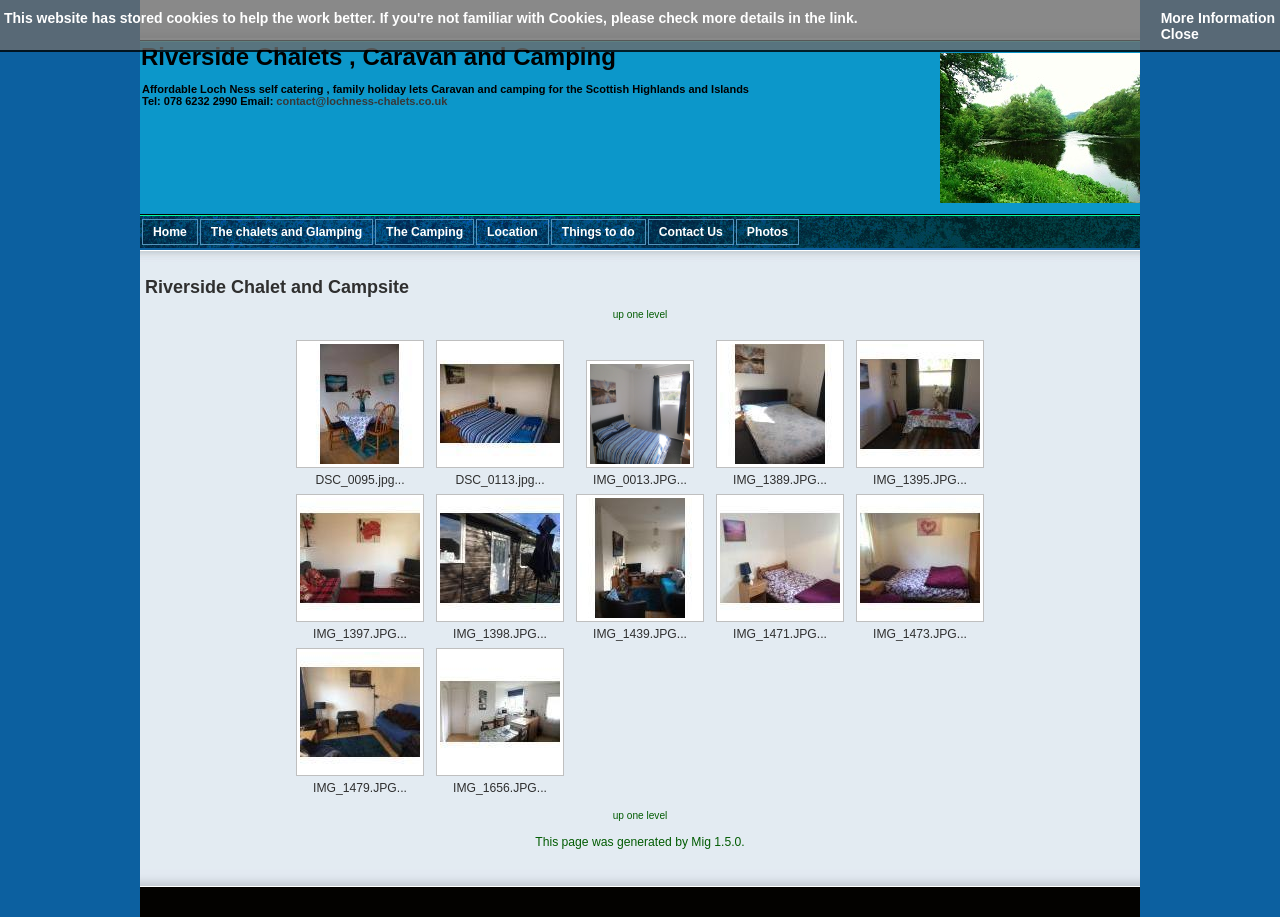  I want to click on up one level, so click(640, 314).